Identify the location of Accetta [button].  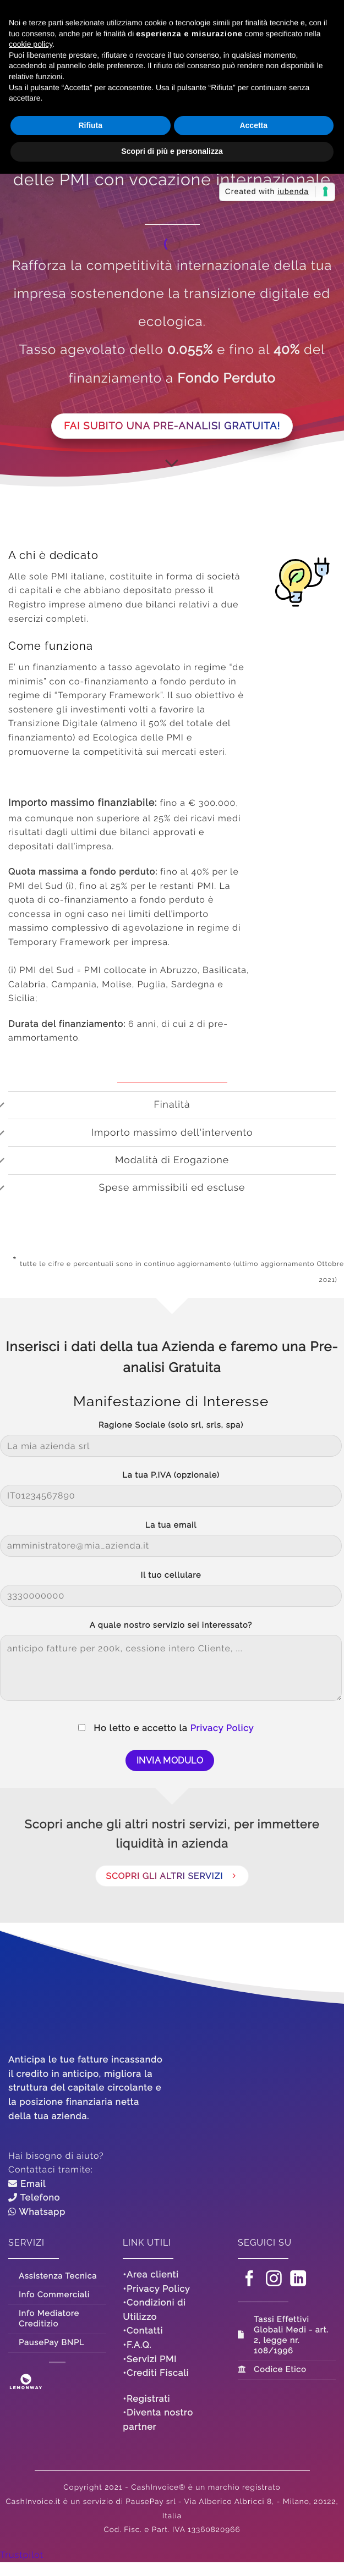
(253, 125).